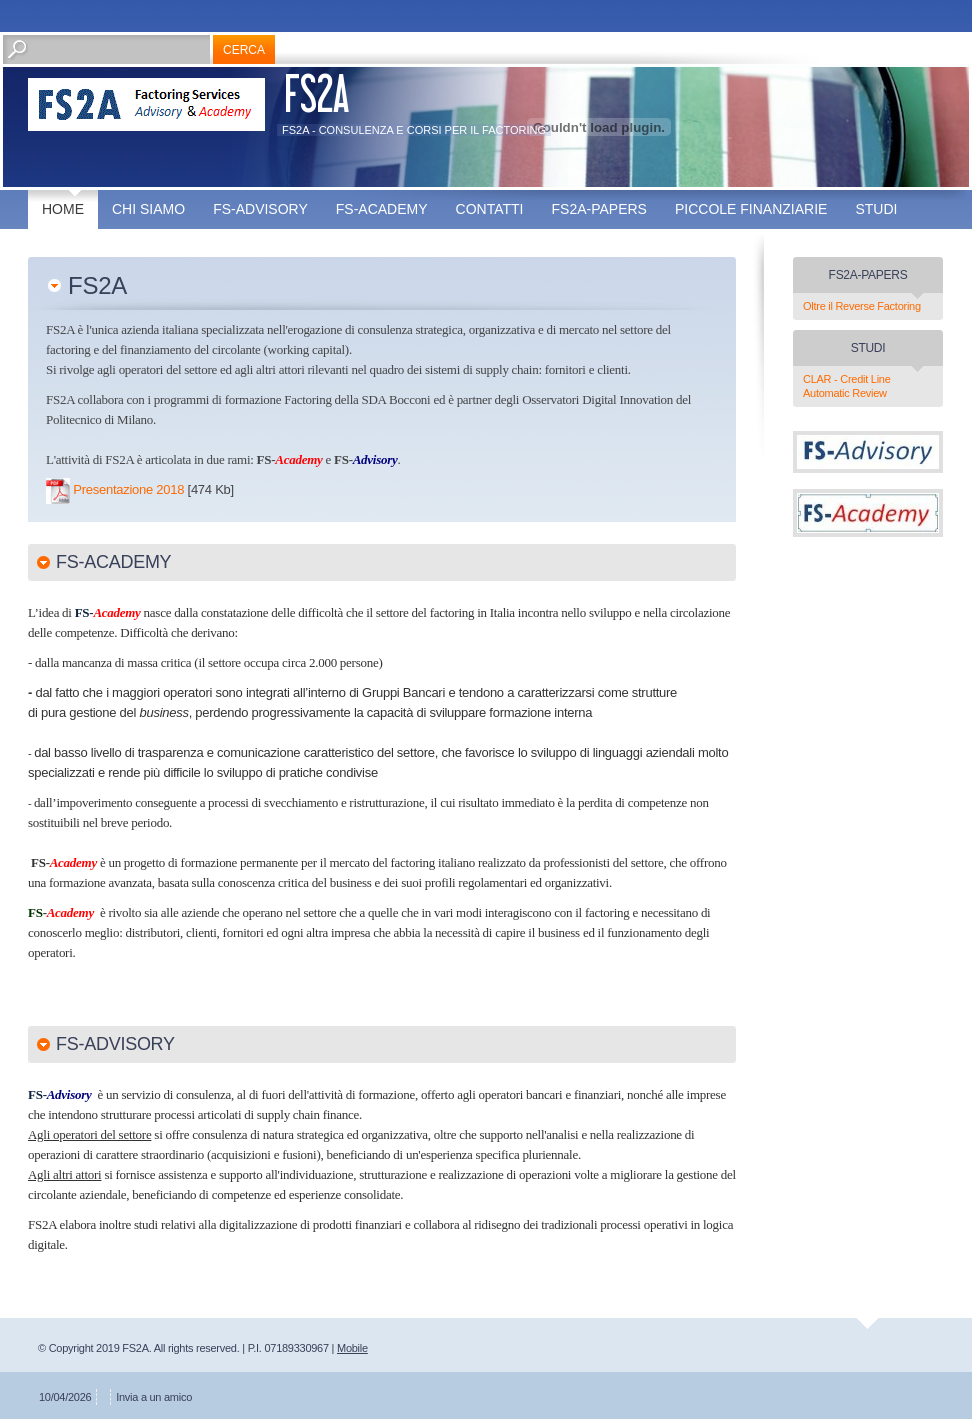 The image size is (972, 1419). I want to click on Home, so click(63, 209).